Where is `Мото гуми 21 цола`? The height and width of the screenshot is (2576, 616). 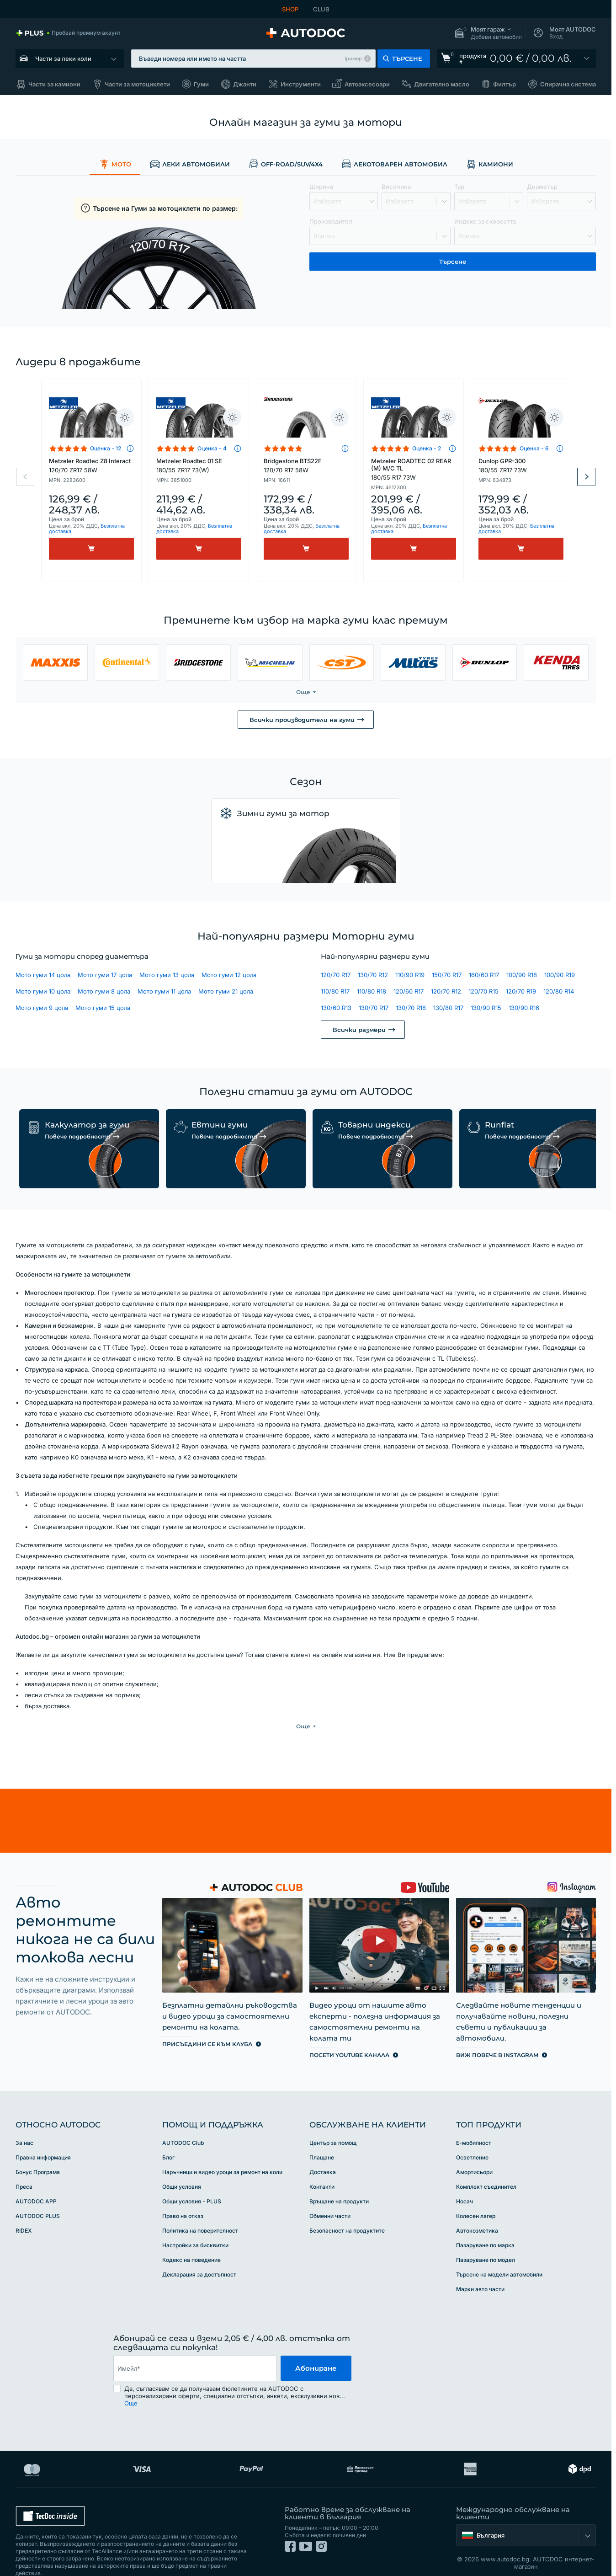 Мото гуми 21 цола is located at coordinates (225, 991).